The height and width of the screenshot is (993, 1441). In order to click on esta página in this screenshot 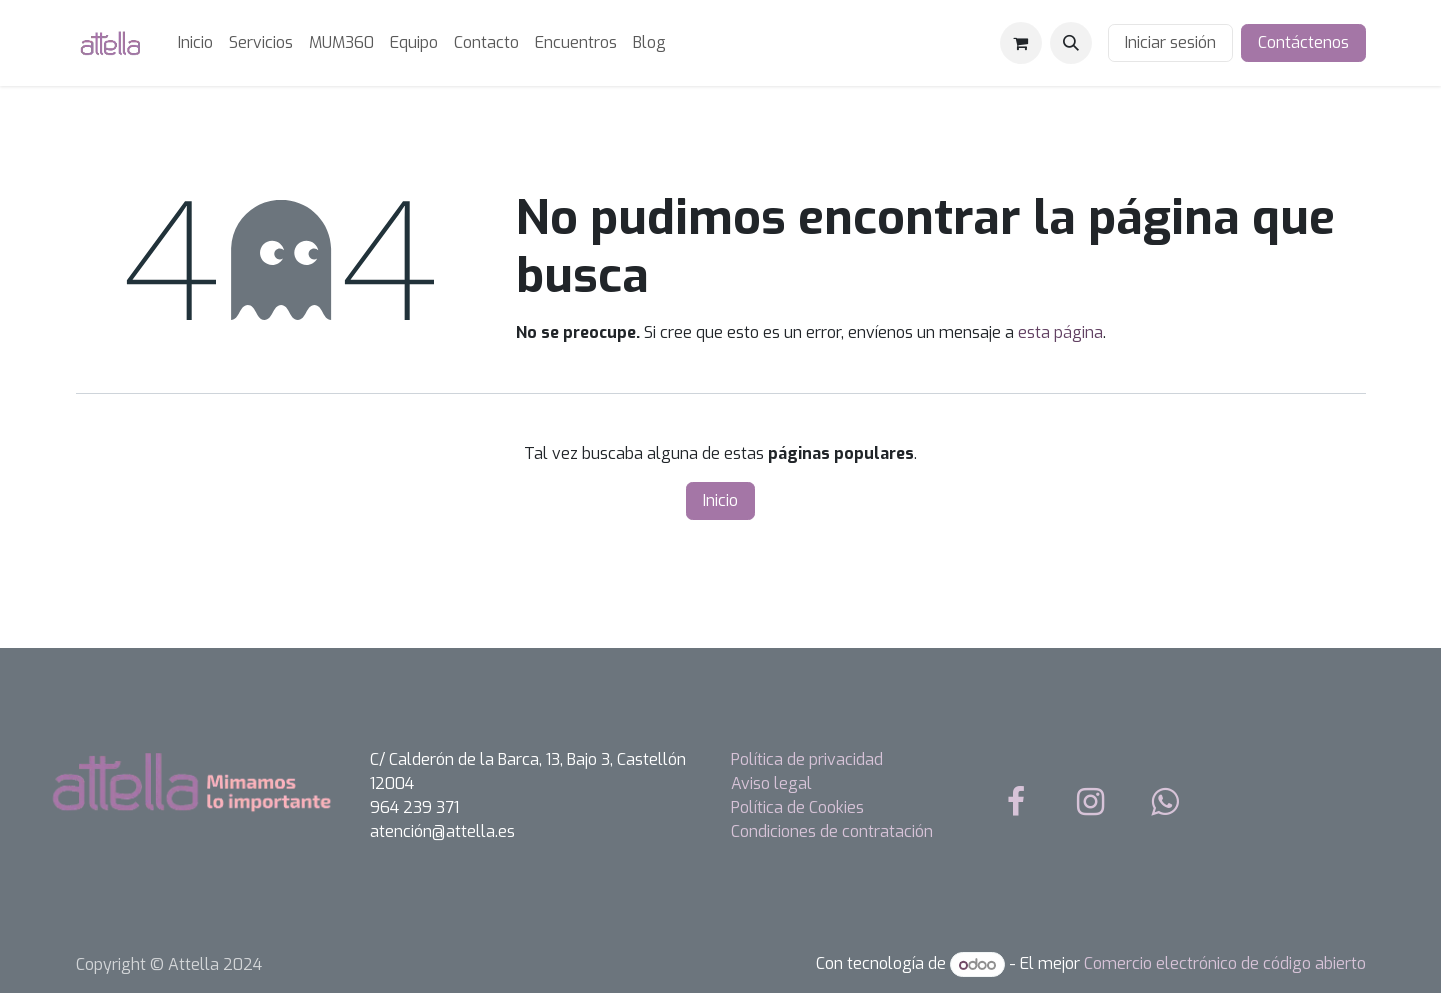, I will do `click(1060, 332)`.